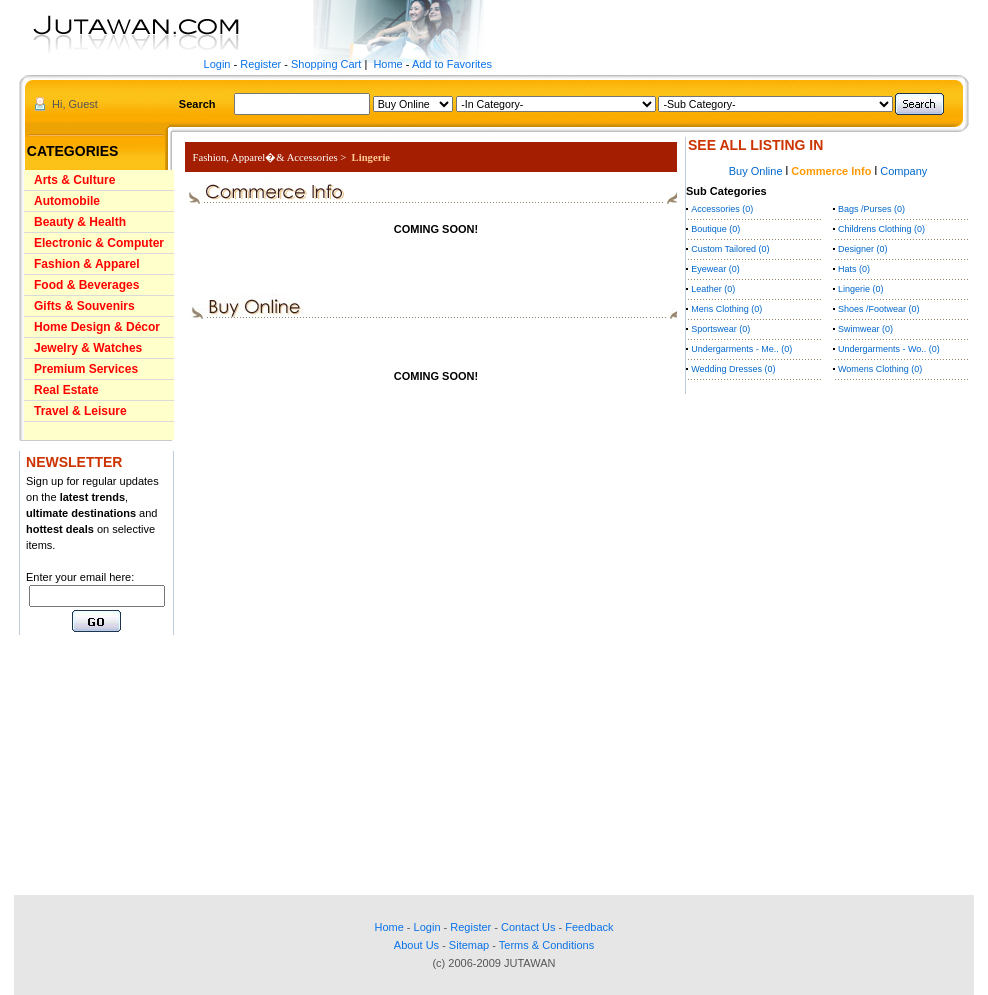 The image size is (988, 995). I want to click on Terms & Conditions, so click(546, 945).